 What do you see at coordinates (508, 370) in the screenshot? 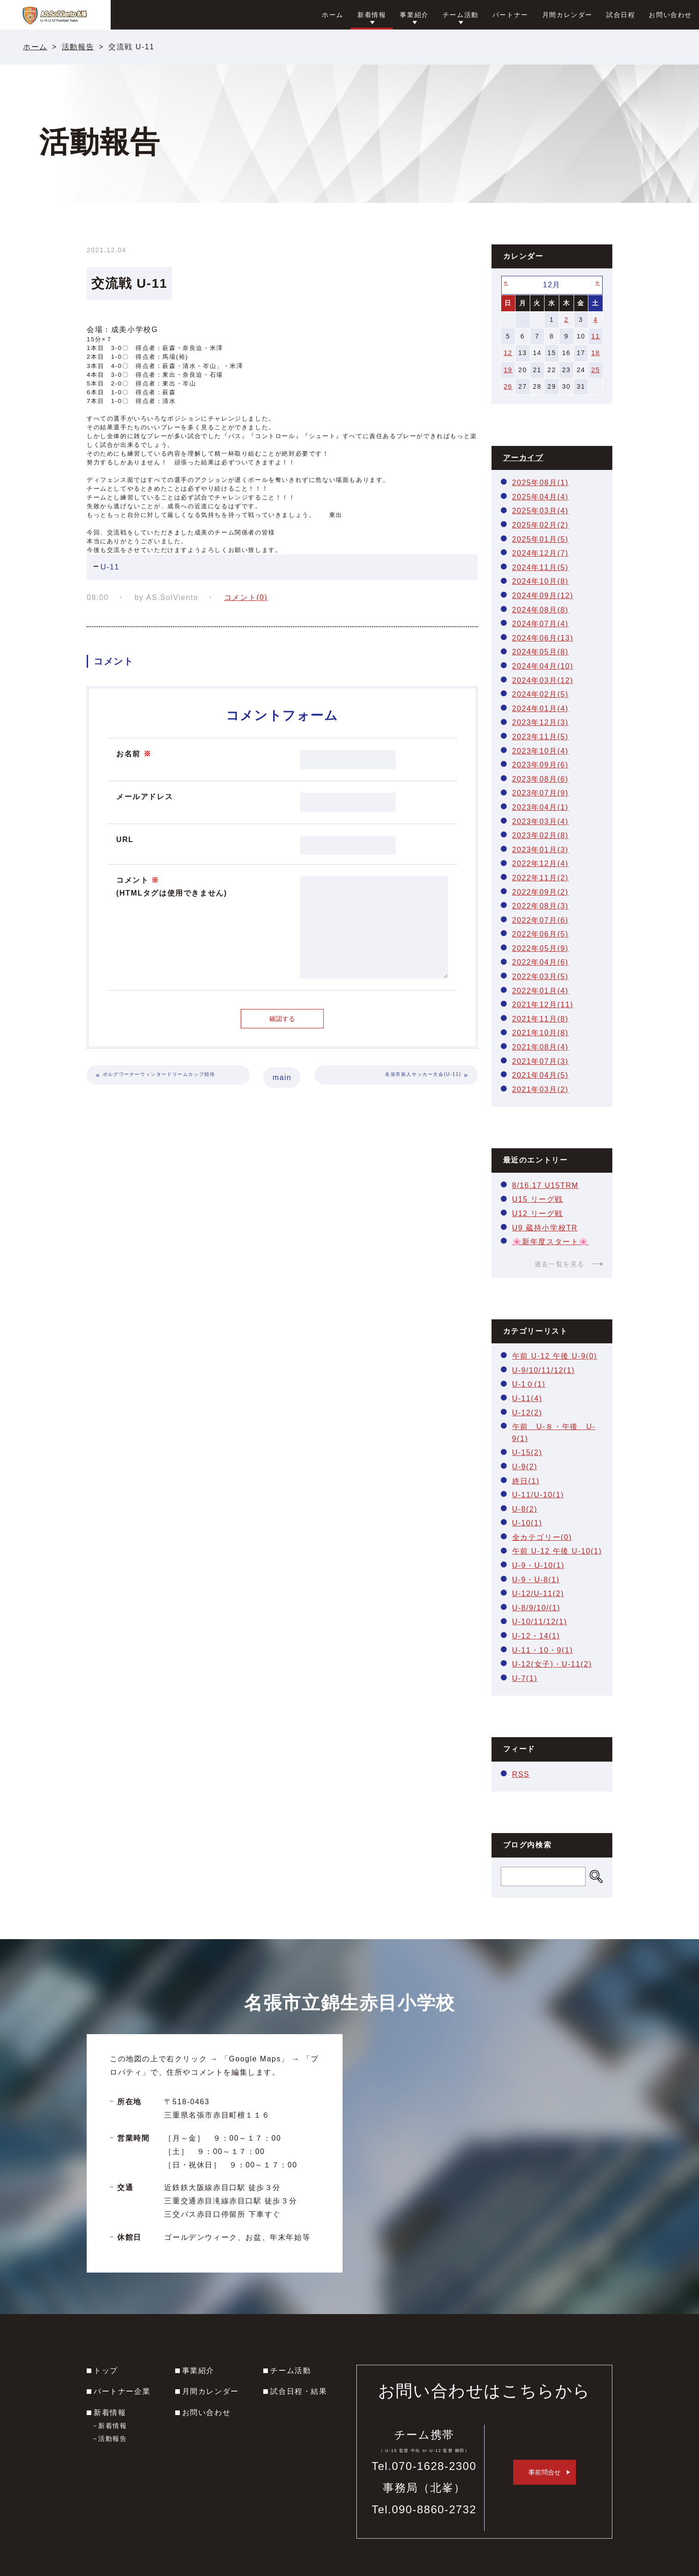
I see `19` at bounding box center [508, 370].